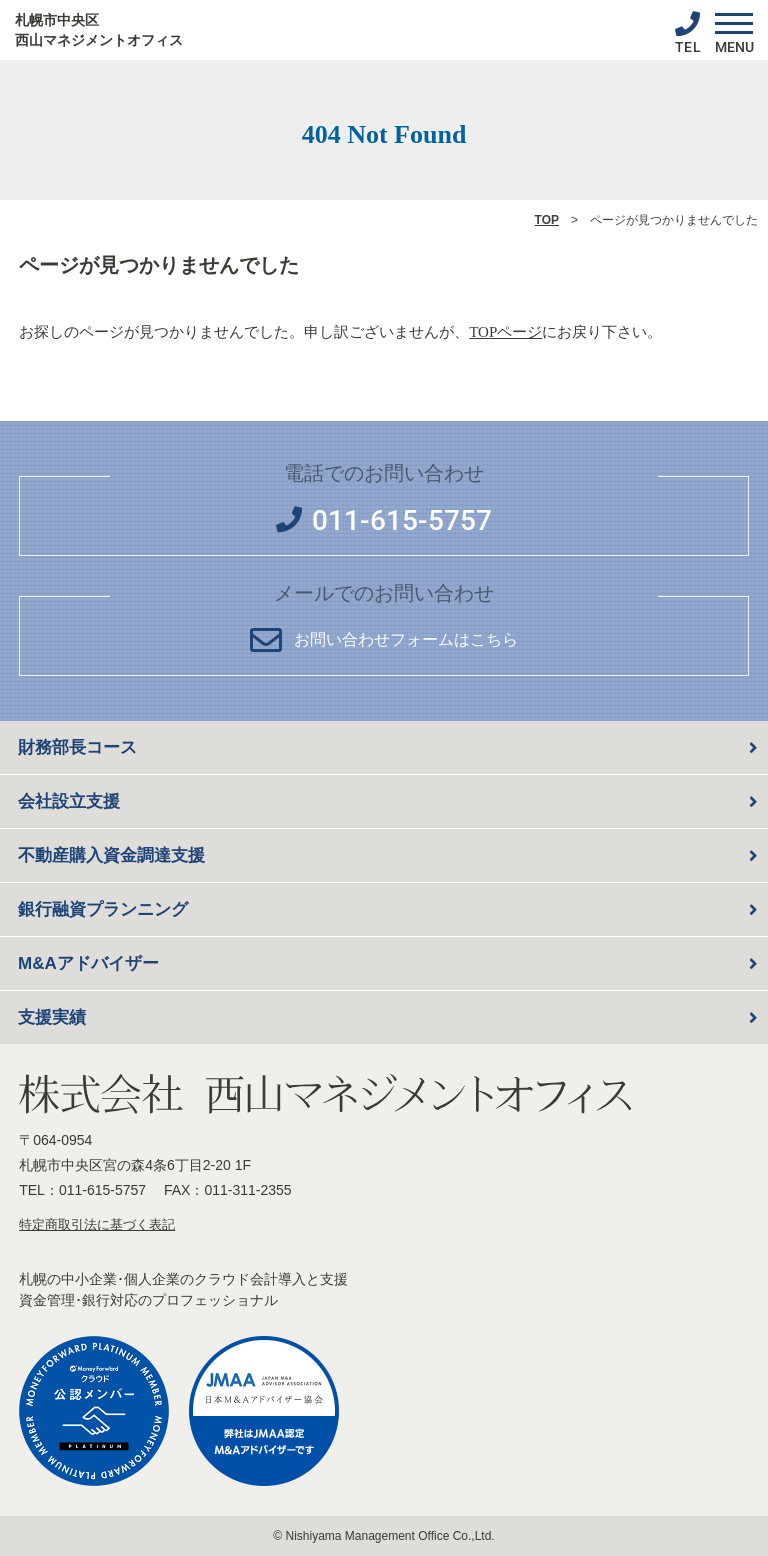  Describe the element at coordinates (103, 909) in the screenshot. I see `銀行融資プランニング` at that location.